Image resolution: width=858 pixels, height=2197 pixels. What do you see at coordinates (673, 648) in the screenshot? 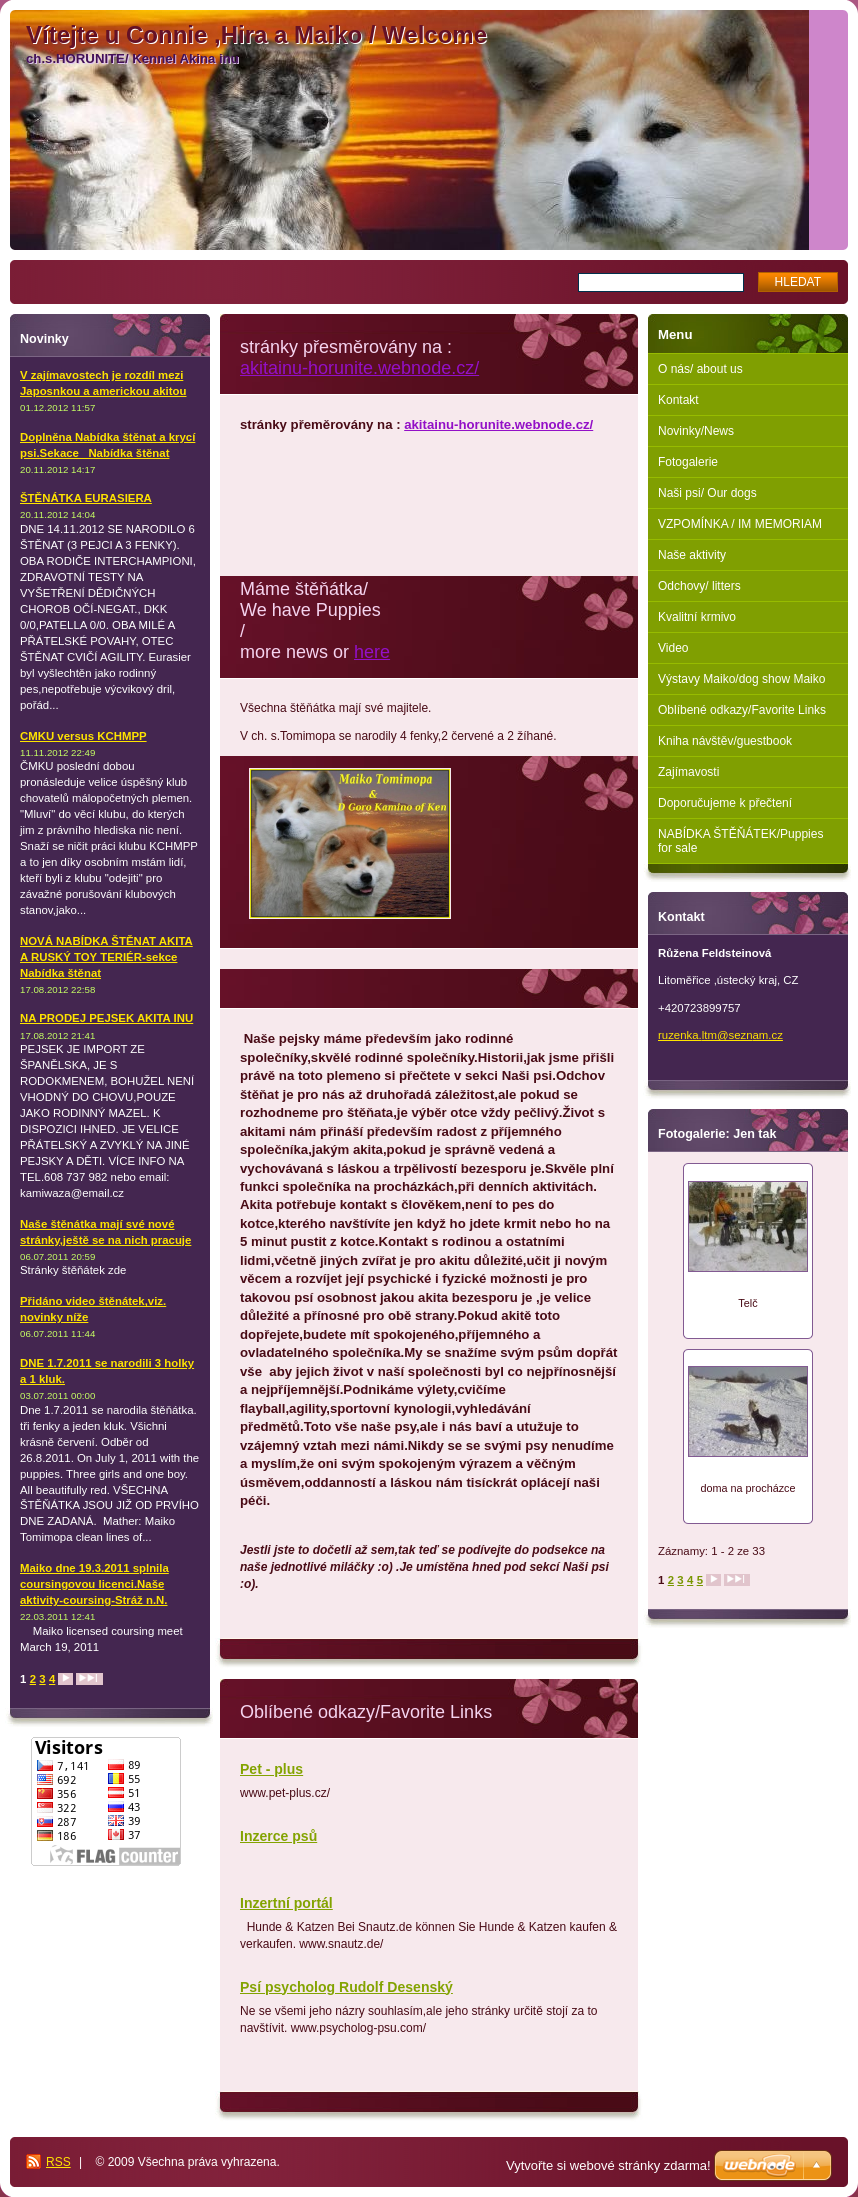
I see `Video` at bounding box center [673, 648].